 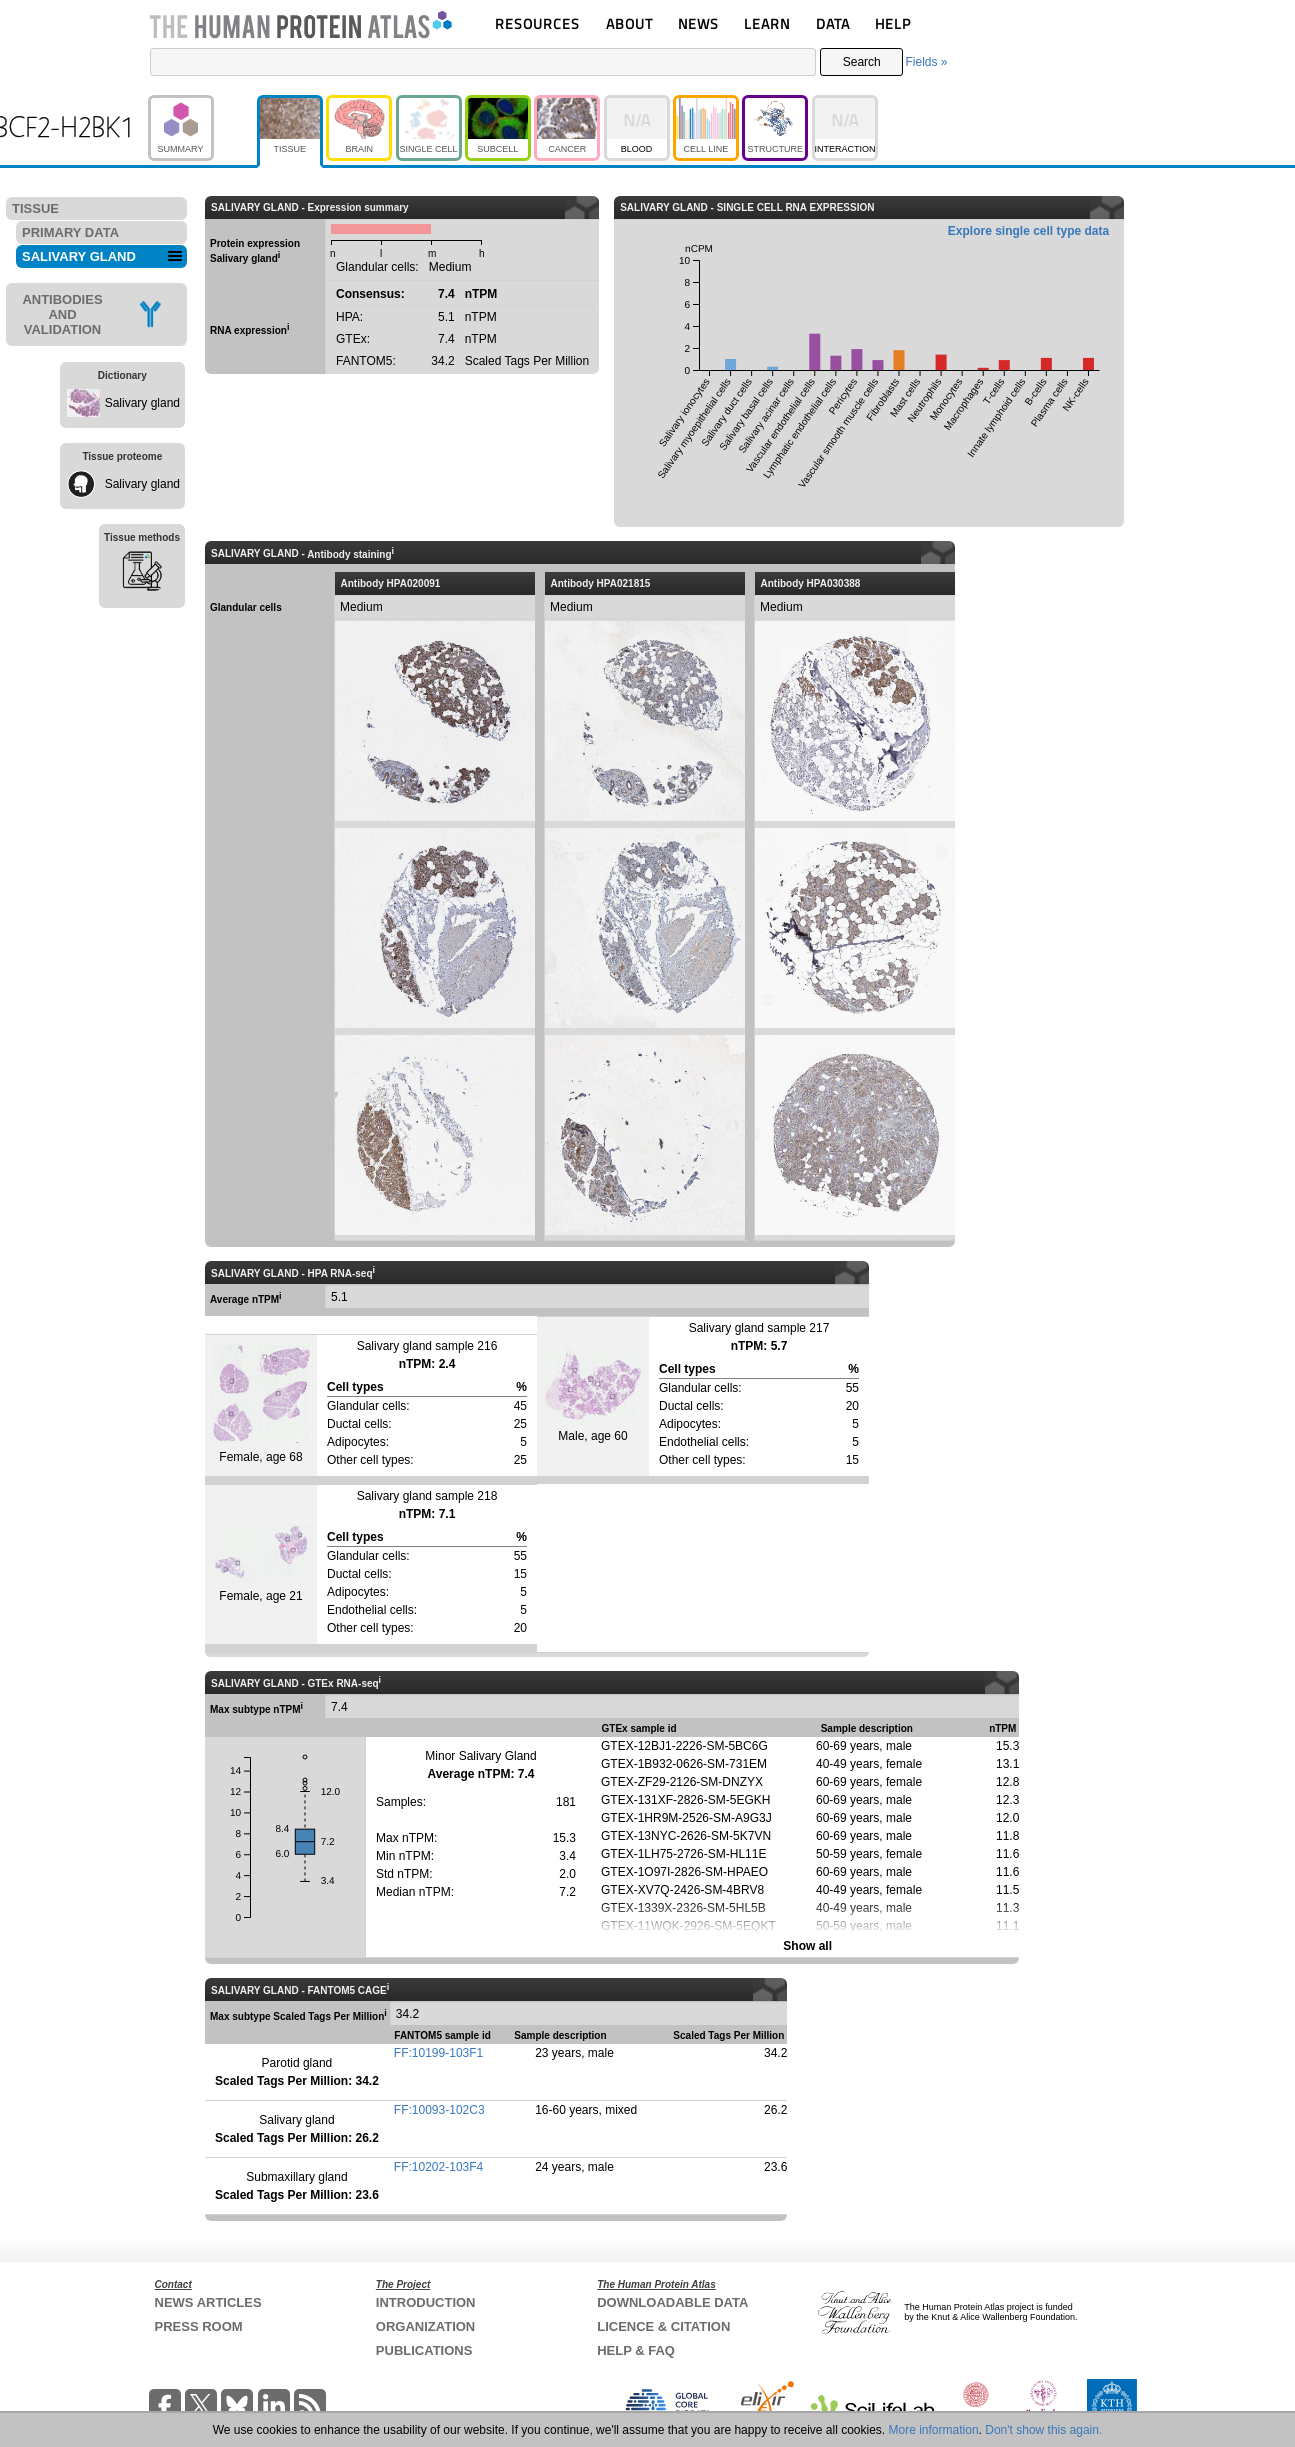 What do you see at coordinates (926, 62) in the screenshot?
I see `Fields »` at bounding box center [926, 62].